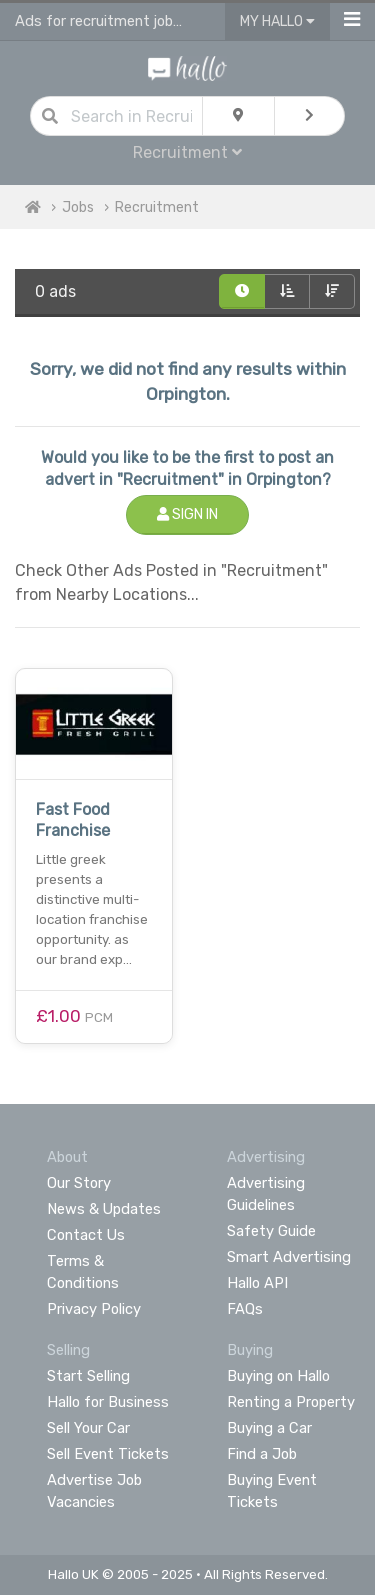 The height and width of the screenshot is (1595, 375). What do you see at coordinates (79, 1183) in the screenshot?
I see `Our Story` at bounding box center [79, 1183].